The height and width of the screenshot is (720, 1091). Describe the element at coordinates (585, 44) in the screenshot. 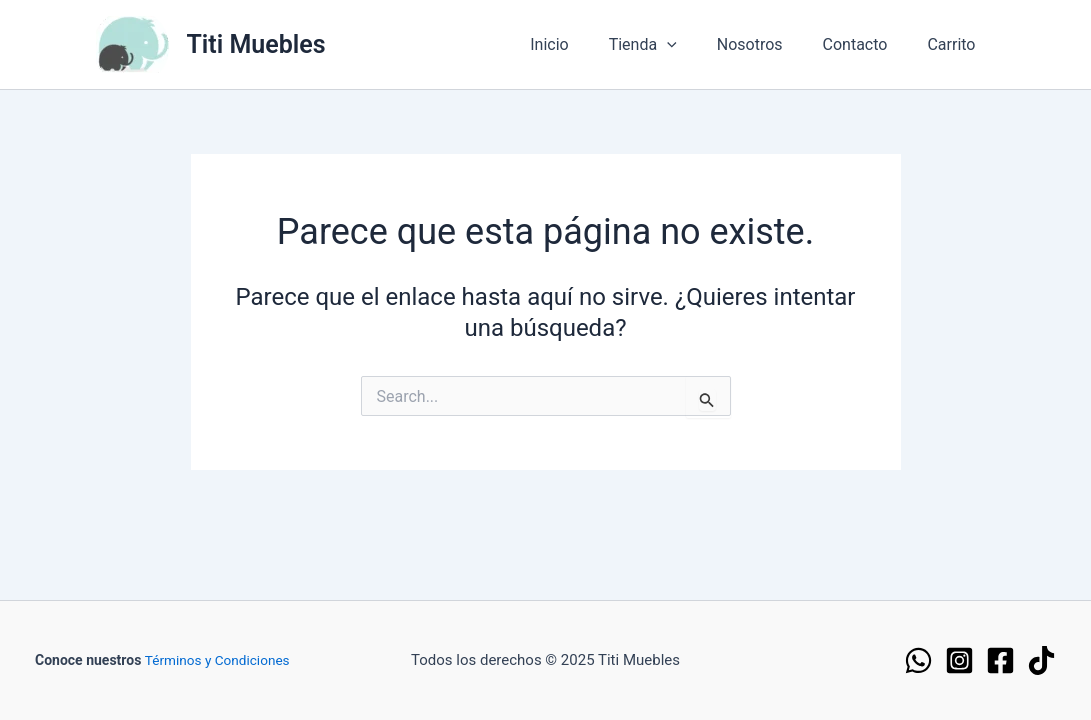

I see `Inicio` at that location.